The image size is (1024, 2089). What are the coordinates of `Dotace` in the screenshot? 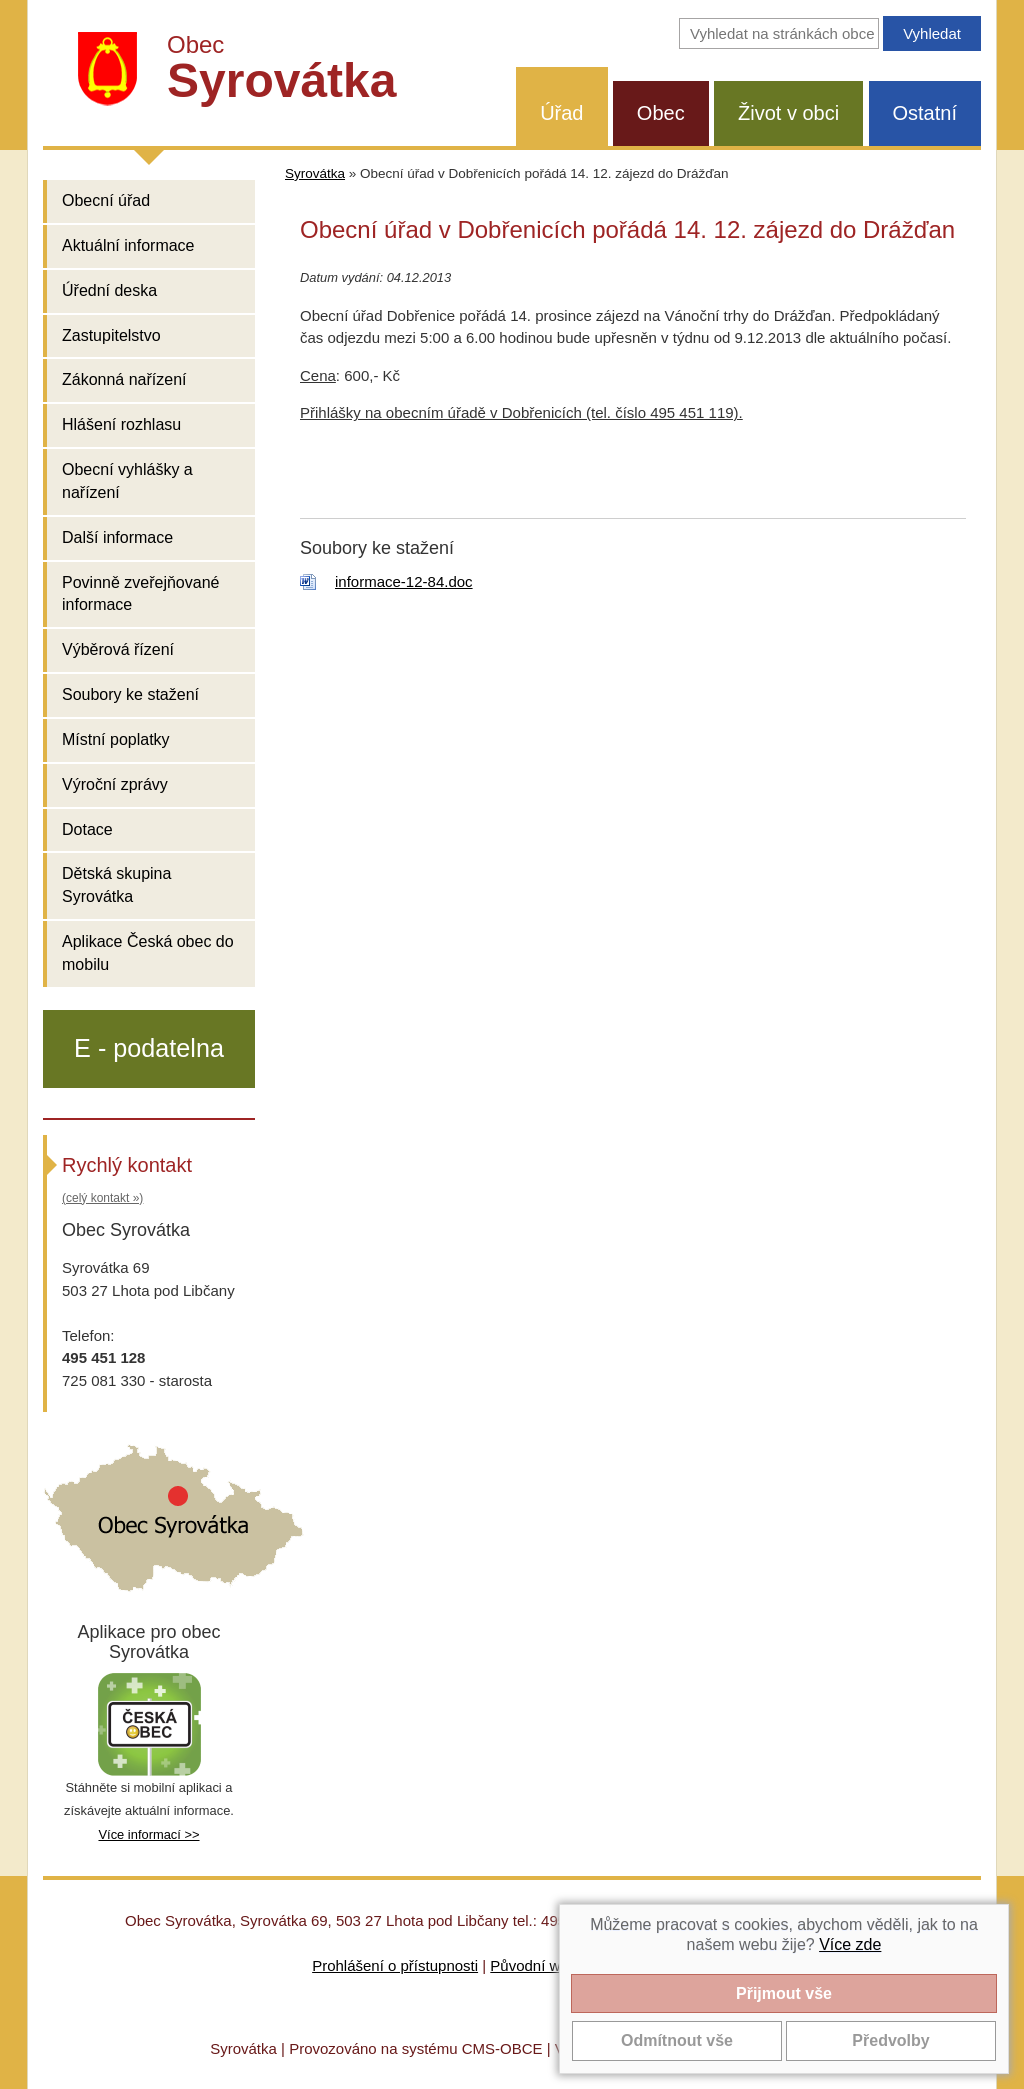 It's located at (87, 829).